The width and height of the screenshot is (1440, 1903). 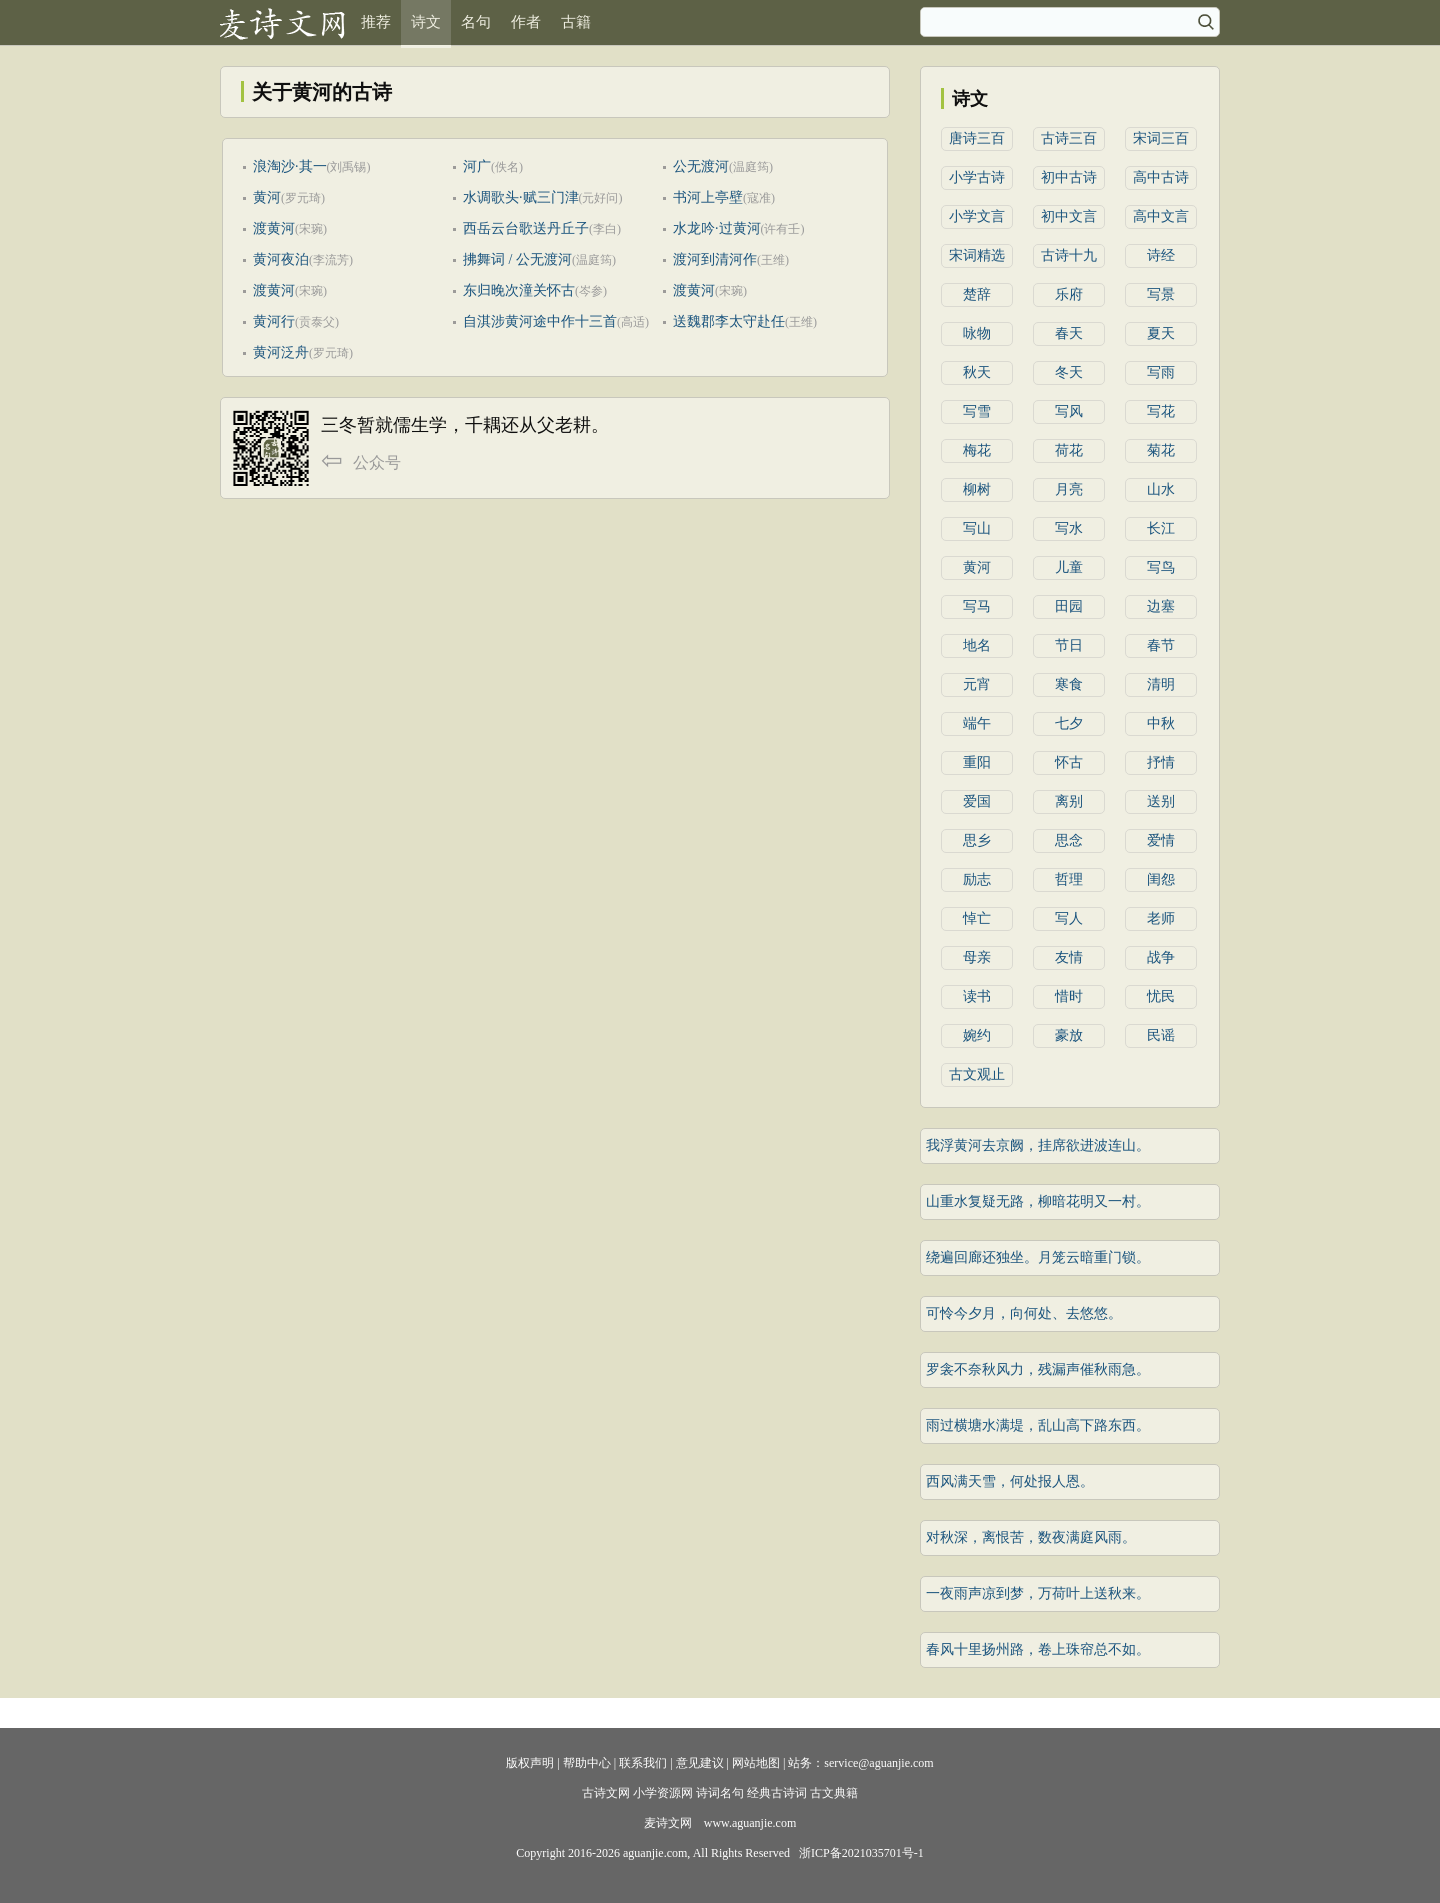 I want to click on 送别, so click(x=1161, y=801).